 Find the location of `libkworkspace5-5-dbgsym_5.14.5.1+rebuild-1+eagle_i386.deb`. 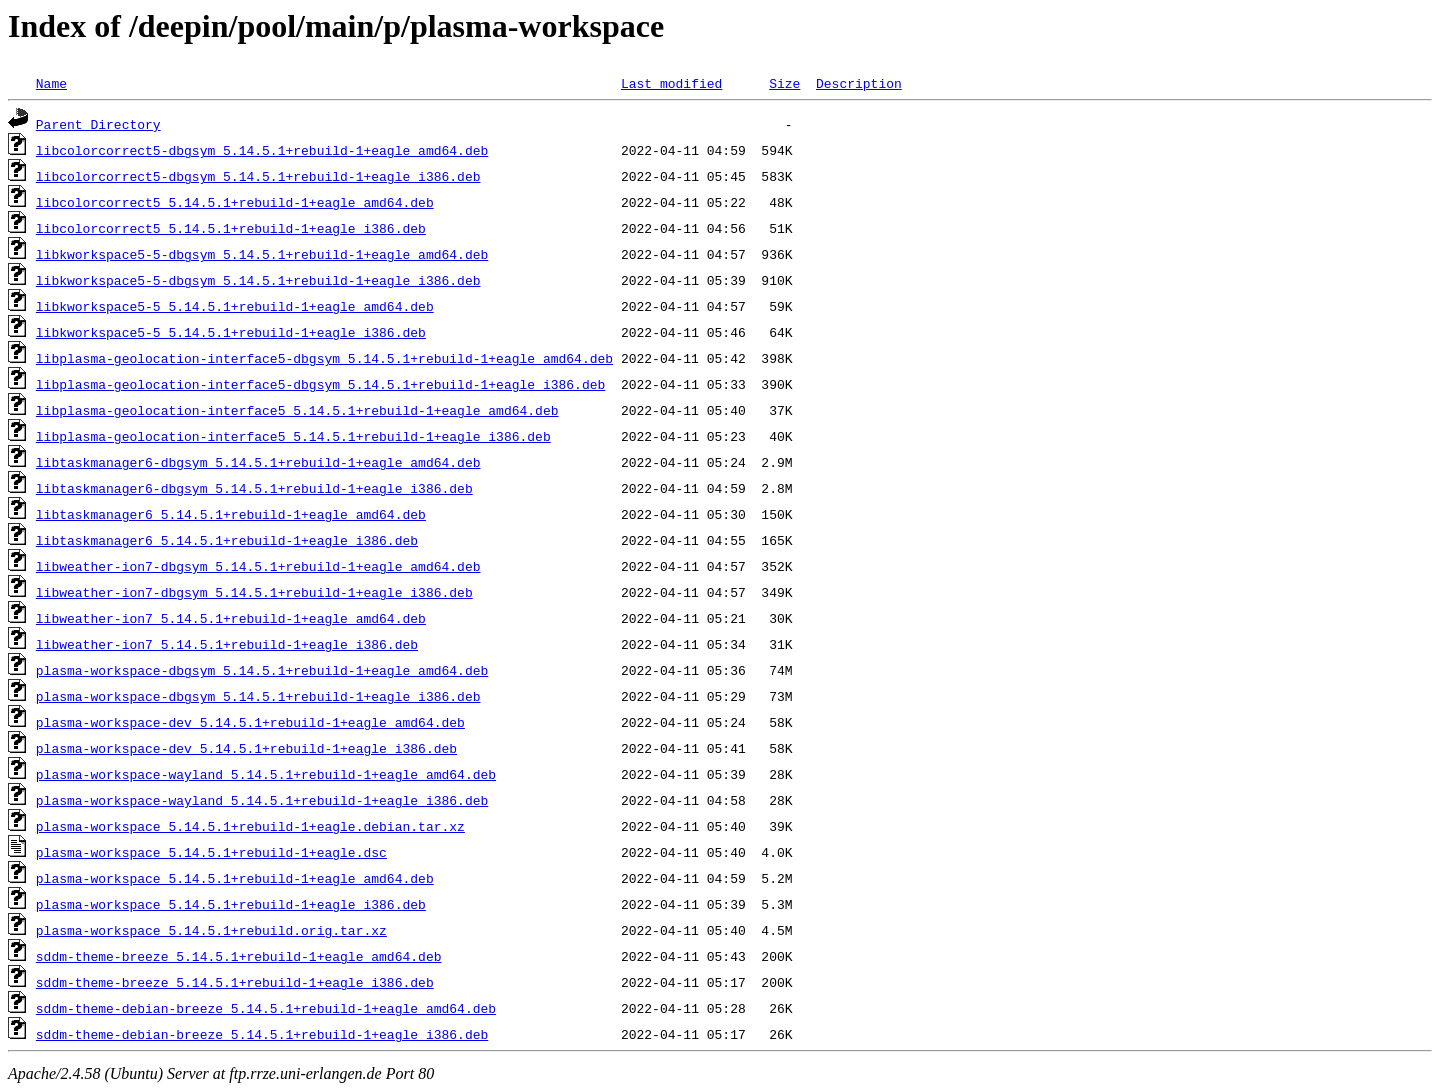

libkworkspace5-5-dbgsym_5.14.5.1+rebuild-1+eagle_i386.deb is located at coordinates (258, 280).